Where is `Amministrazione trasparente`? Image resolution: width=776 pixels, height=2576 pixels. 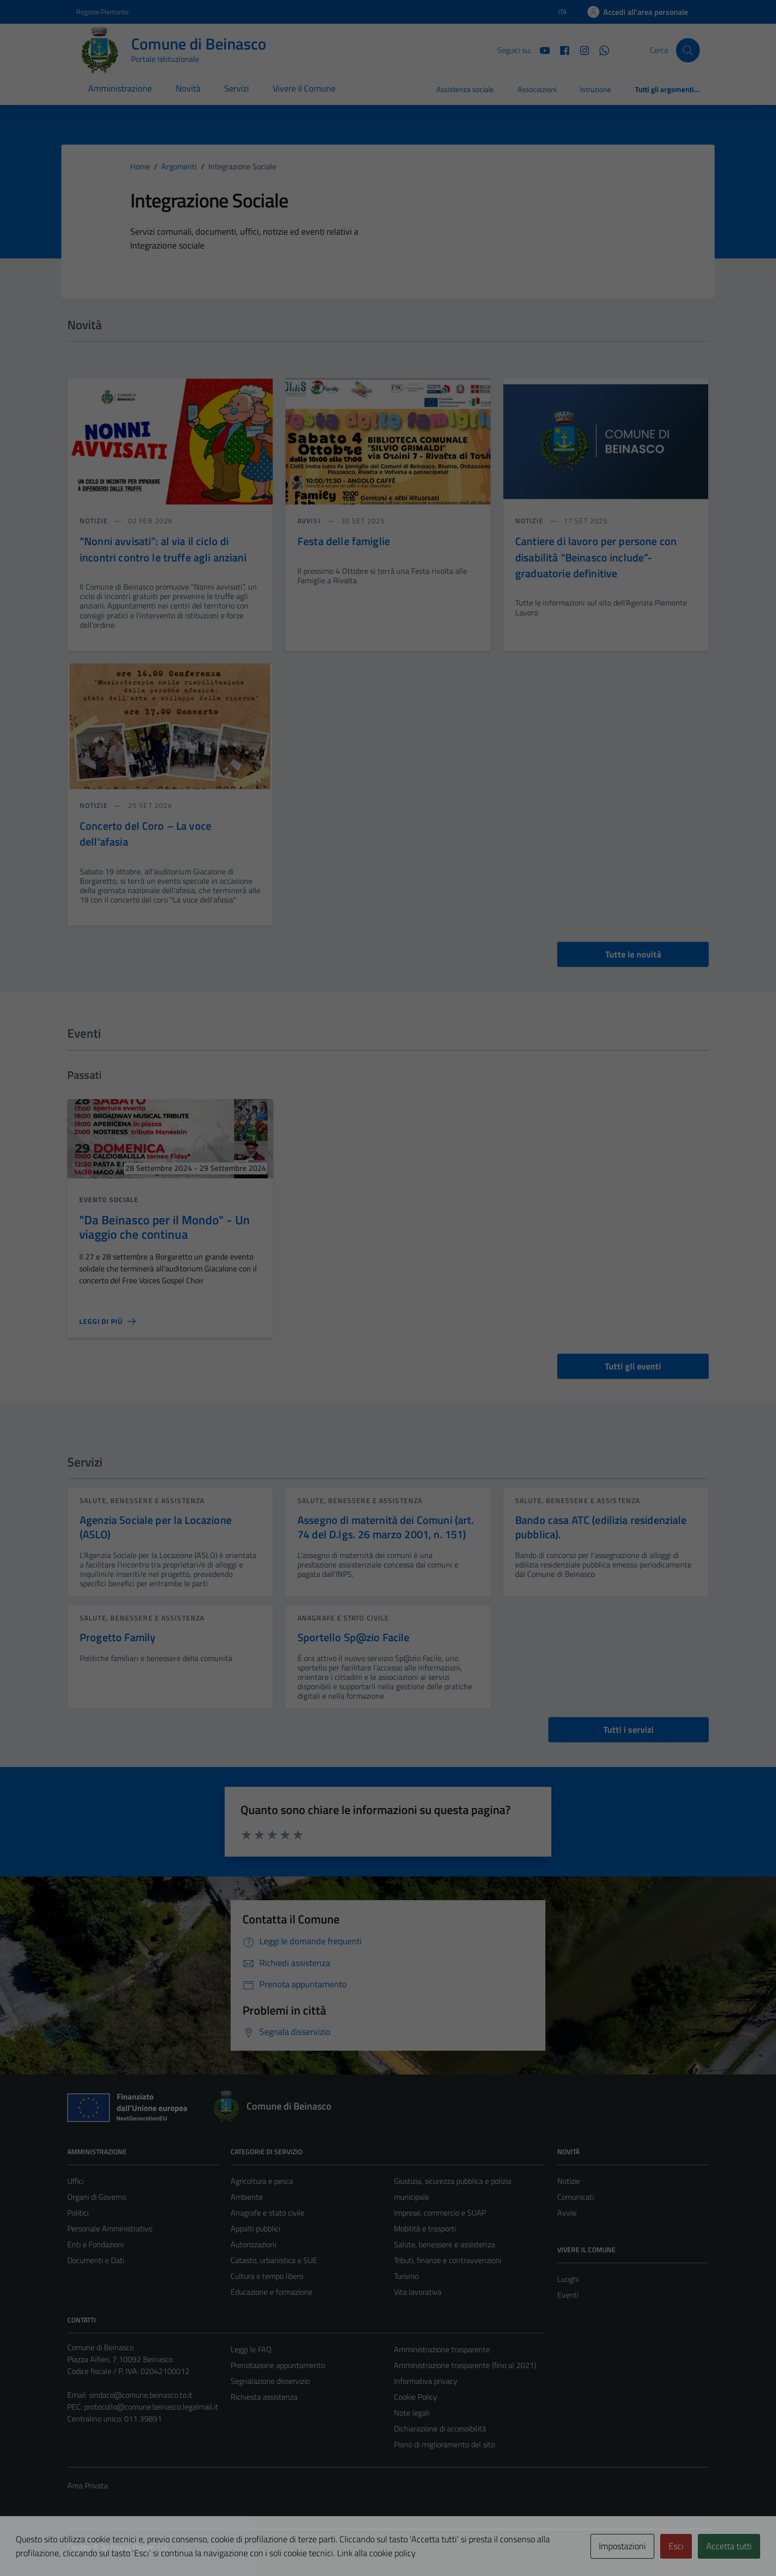
Amministrazione trasparente is located at coordinates (442, 2349).